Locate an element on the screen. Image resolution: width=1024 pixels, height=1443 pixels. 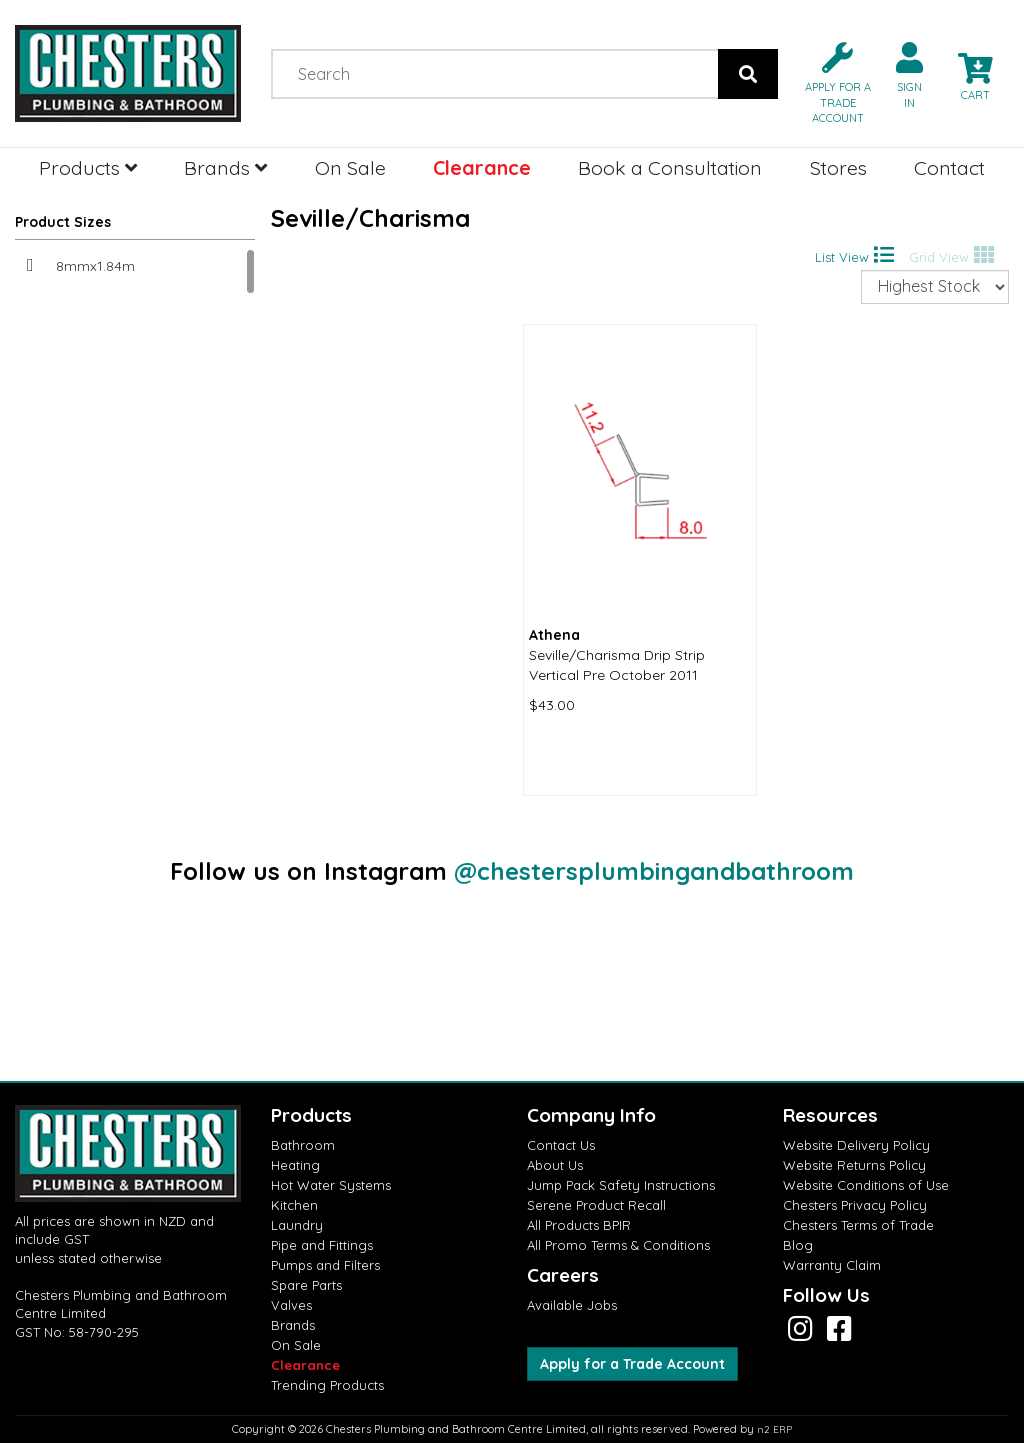
Hot Water Systems is located at coordinates (331, 1185).